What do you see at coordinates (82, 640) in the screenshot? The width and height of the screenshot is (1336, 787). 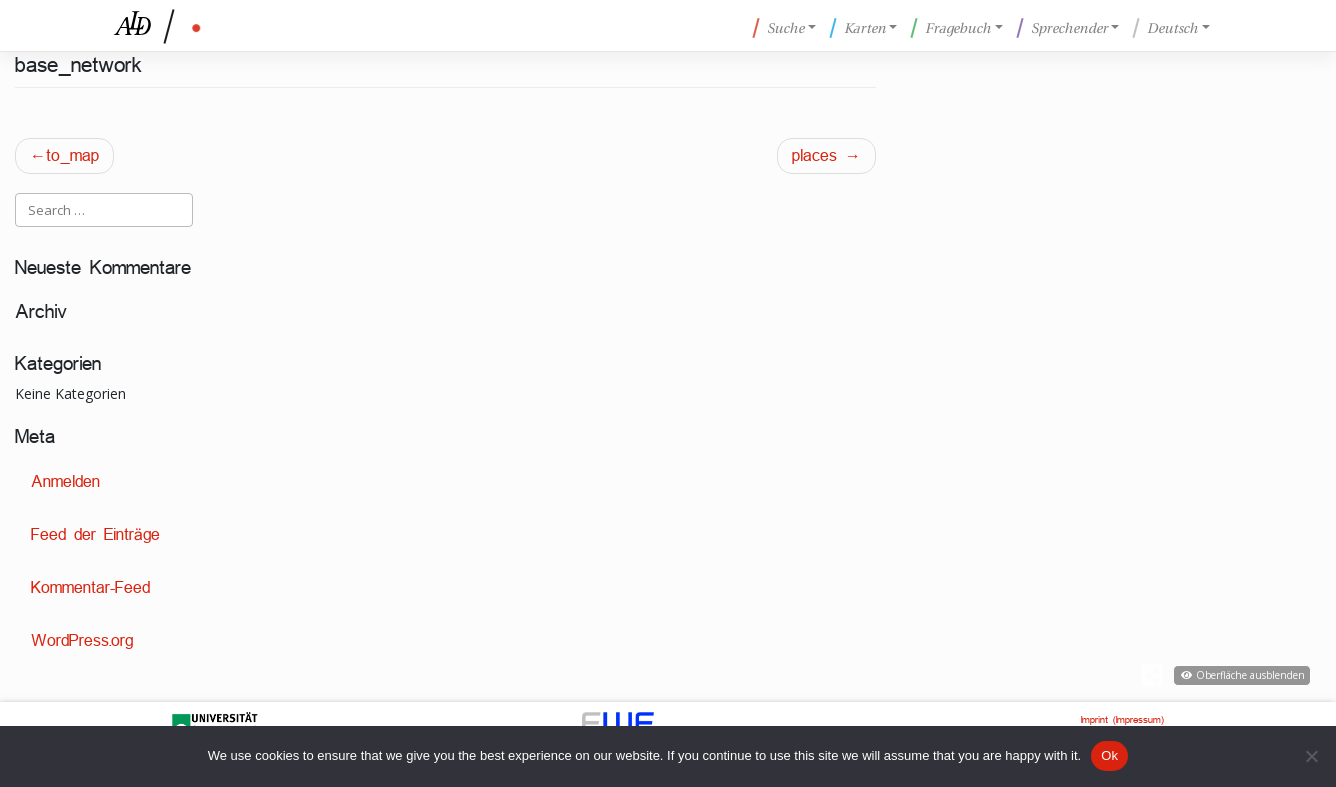 I see `WordPress.org` at bounding box center [82, 640].